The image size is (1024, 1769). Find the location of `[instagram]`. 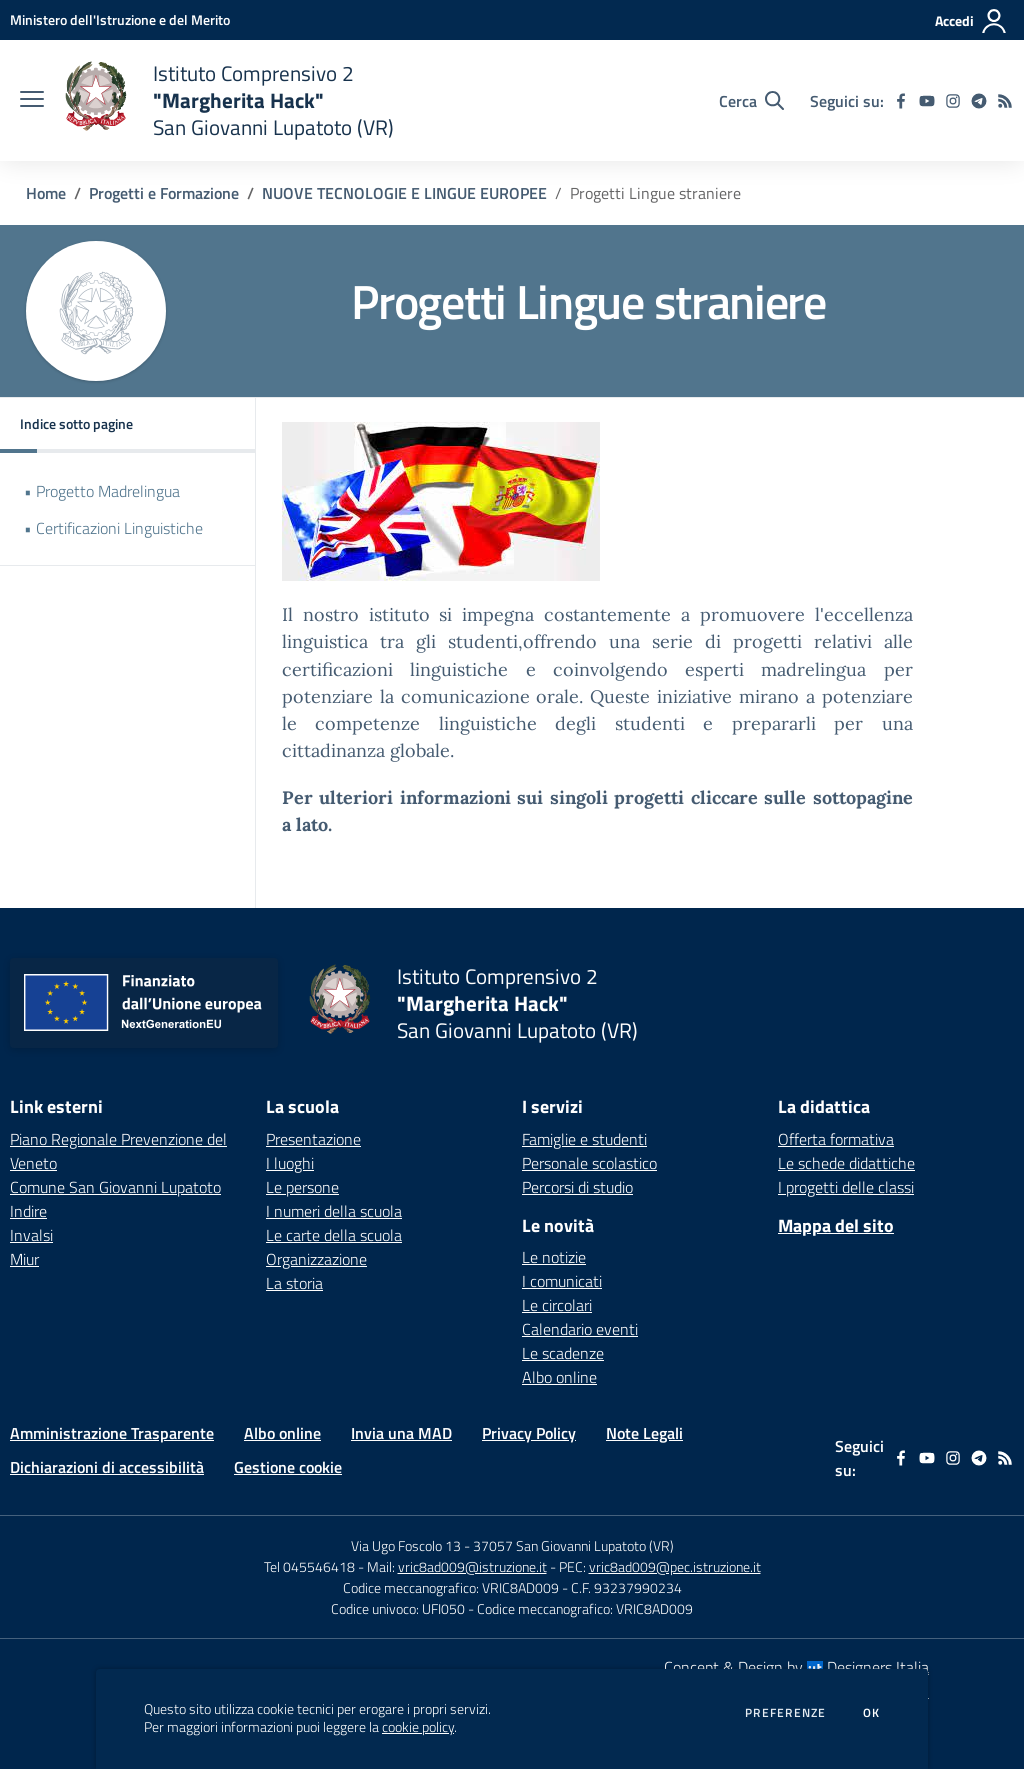

[instagram] is located at coordinates (953, 101).